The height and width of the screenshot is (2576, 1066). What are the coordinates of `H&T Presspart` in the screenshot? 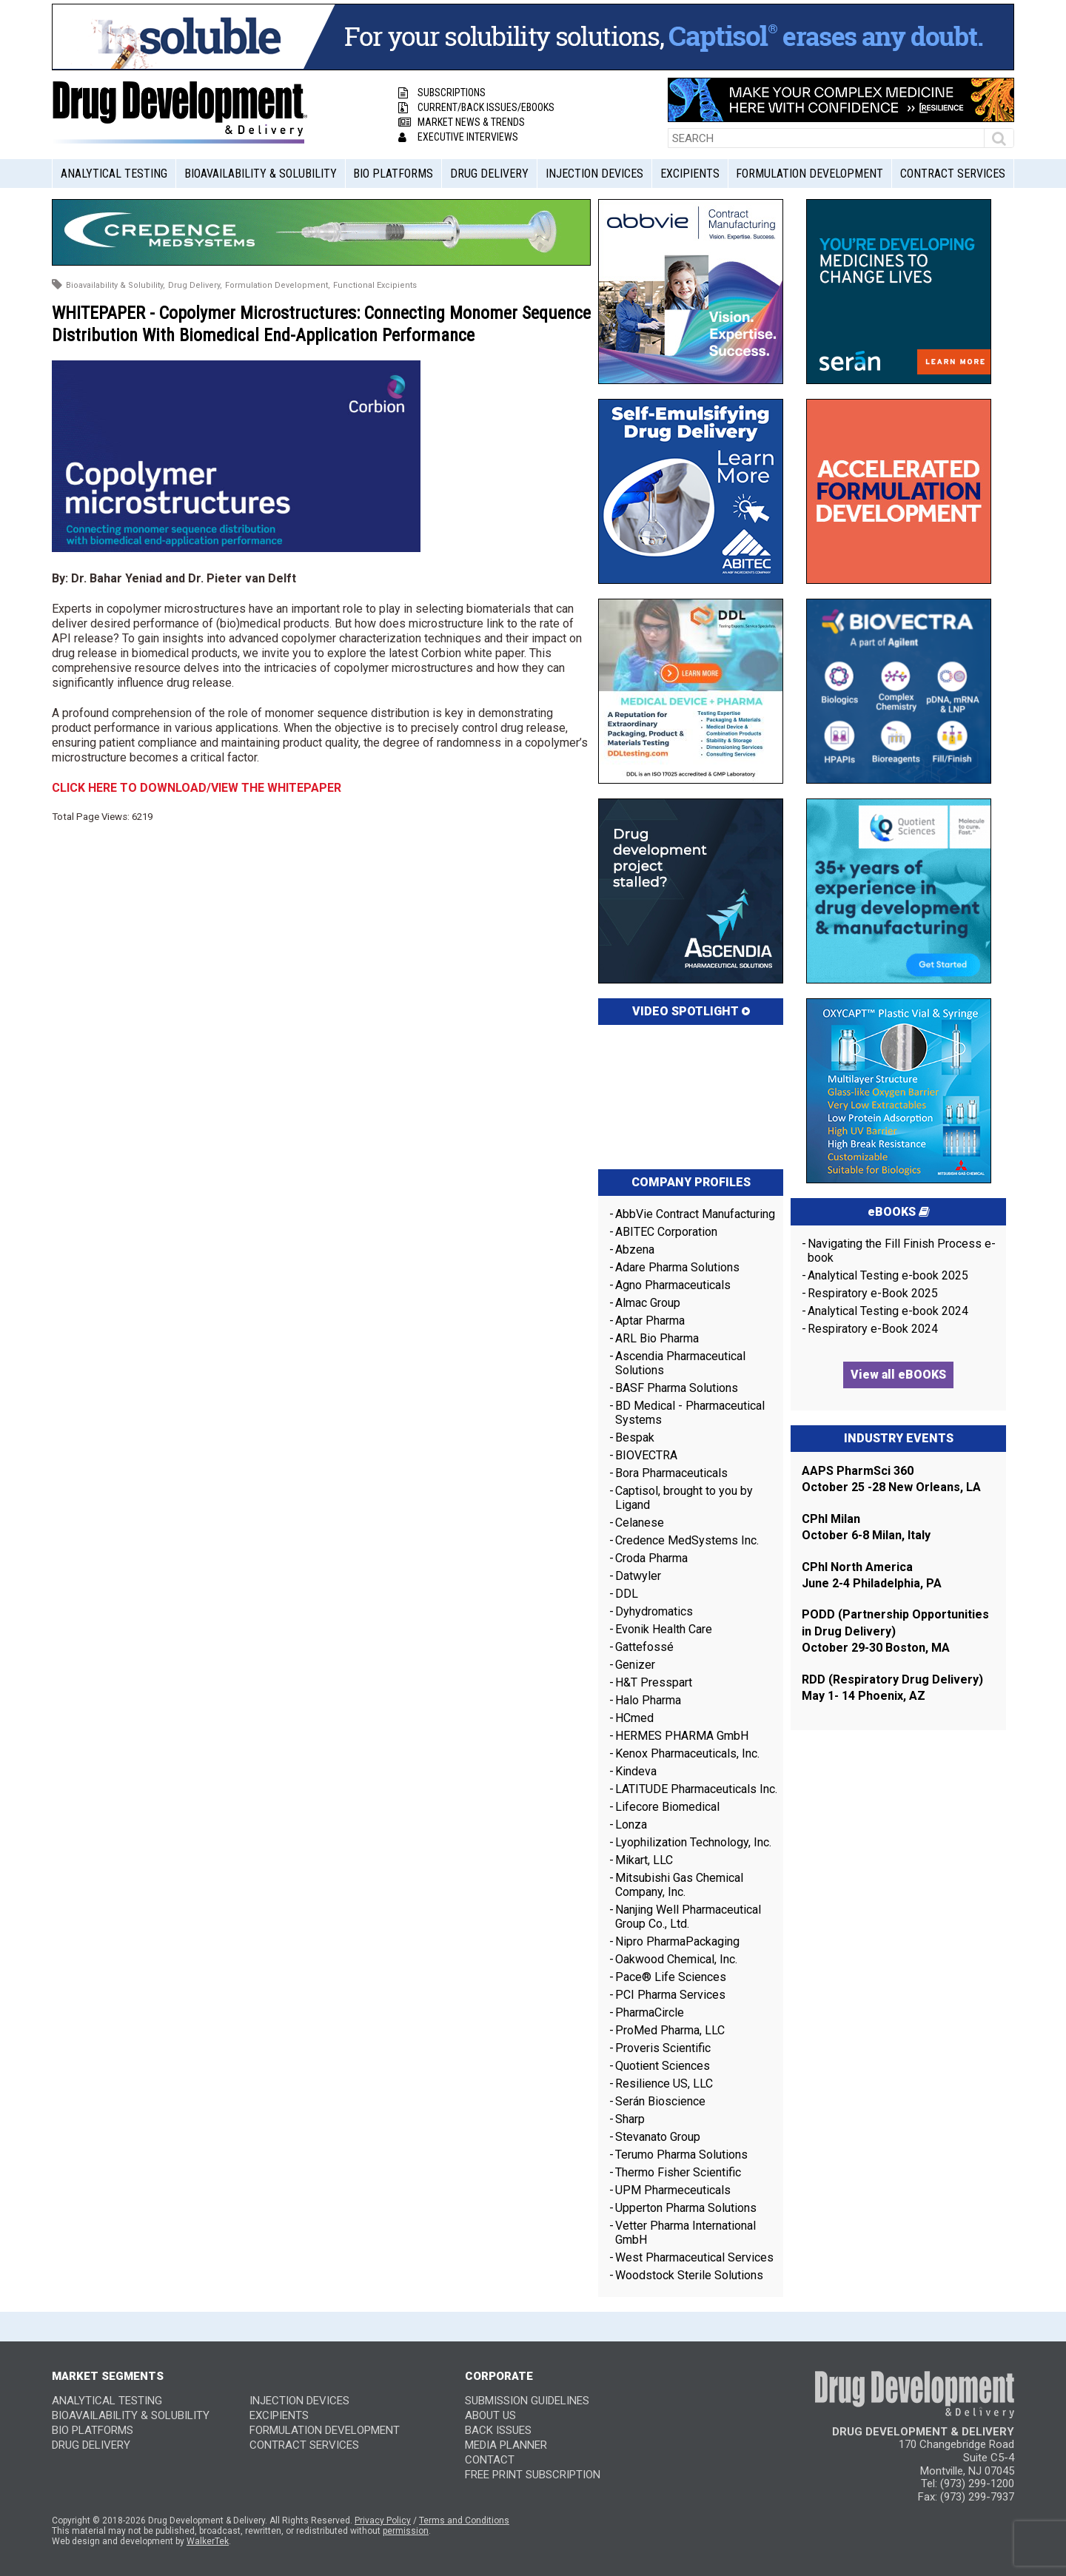 It's located at (653, 1682).